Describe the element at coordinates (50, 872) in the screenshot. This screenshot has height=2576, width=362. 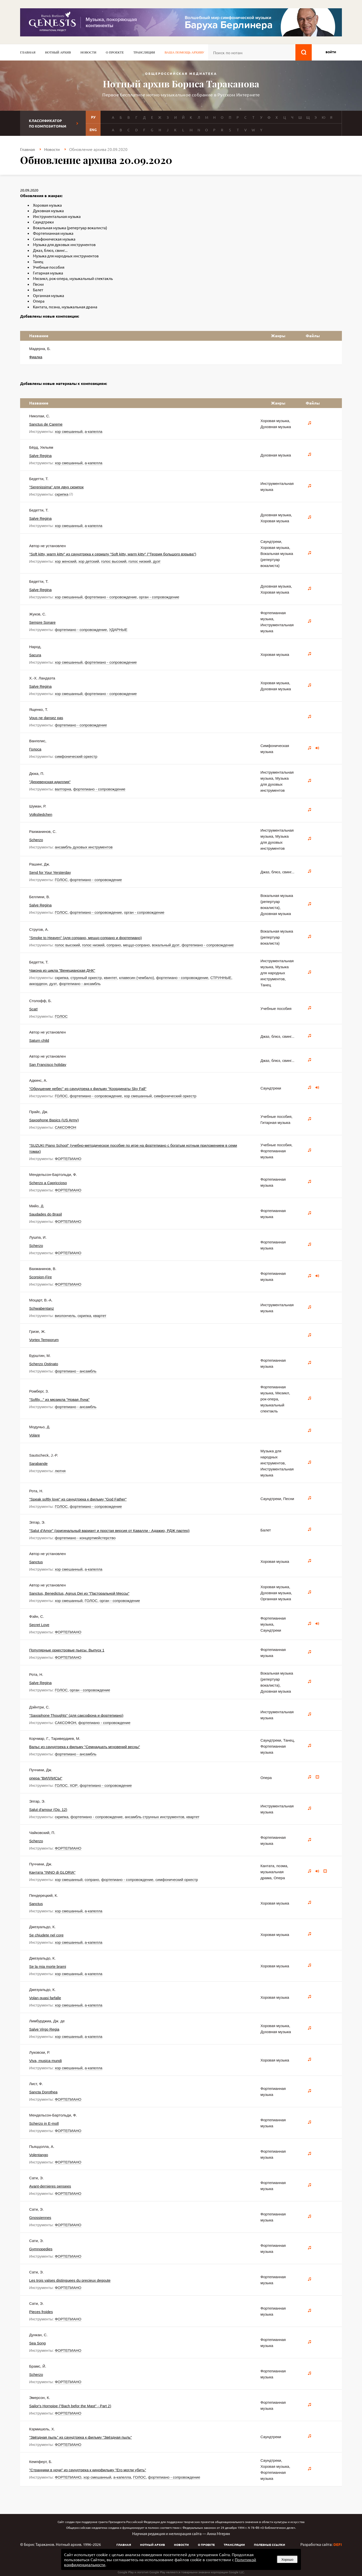
I see `Send for Your Yersterday` at that location.